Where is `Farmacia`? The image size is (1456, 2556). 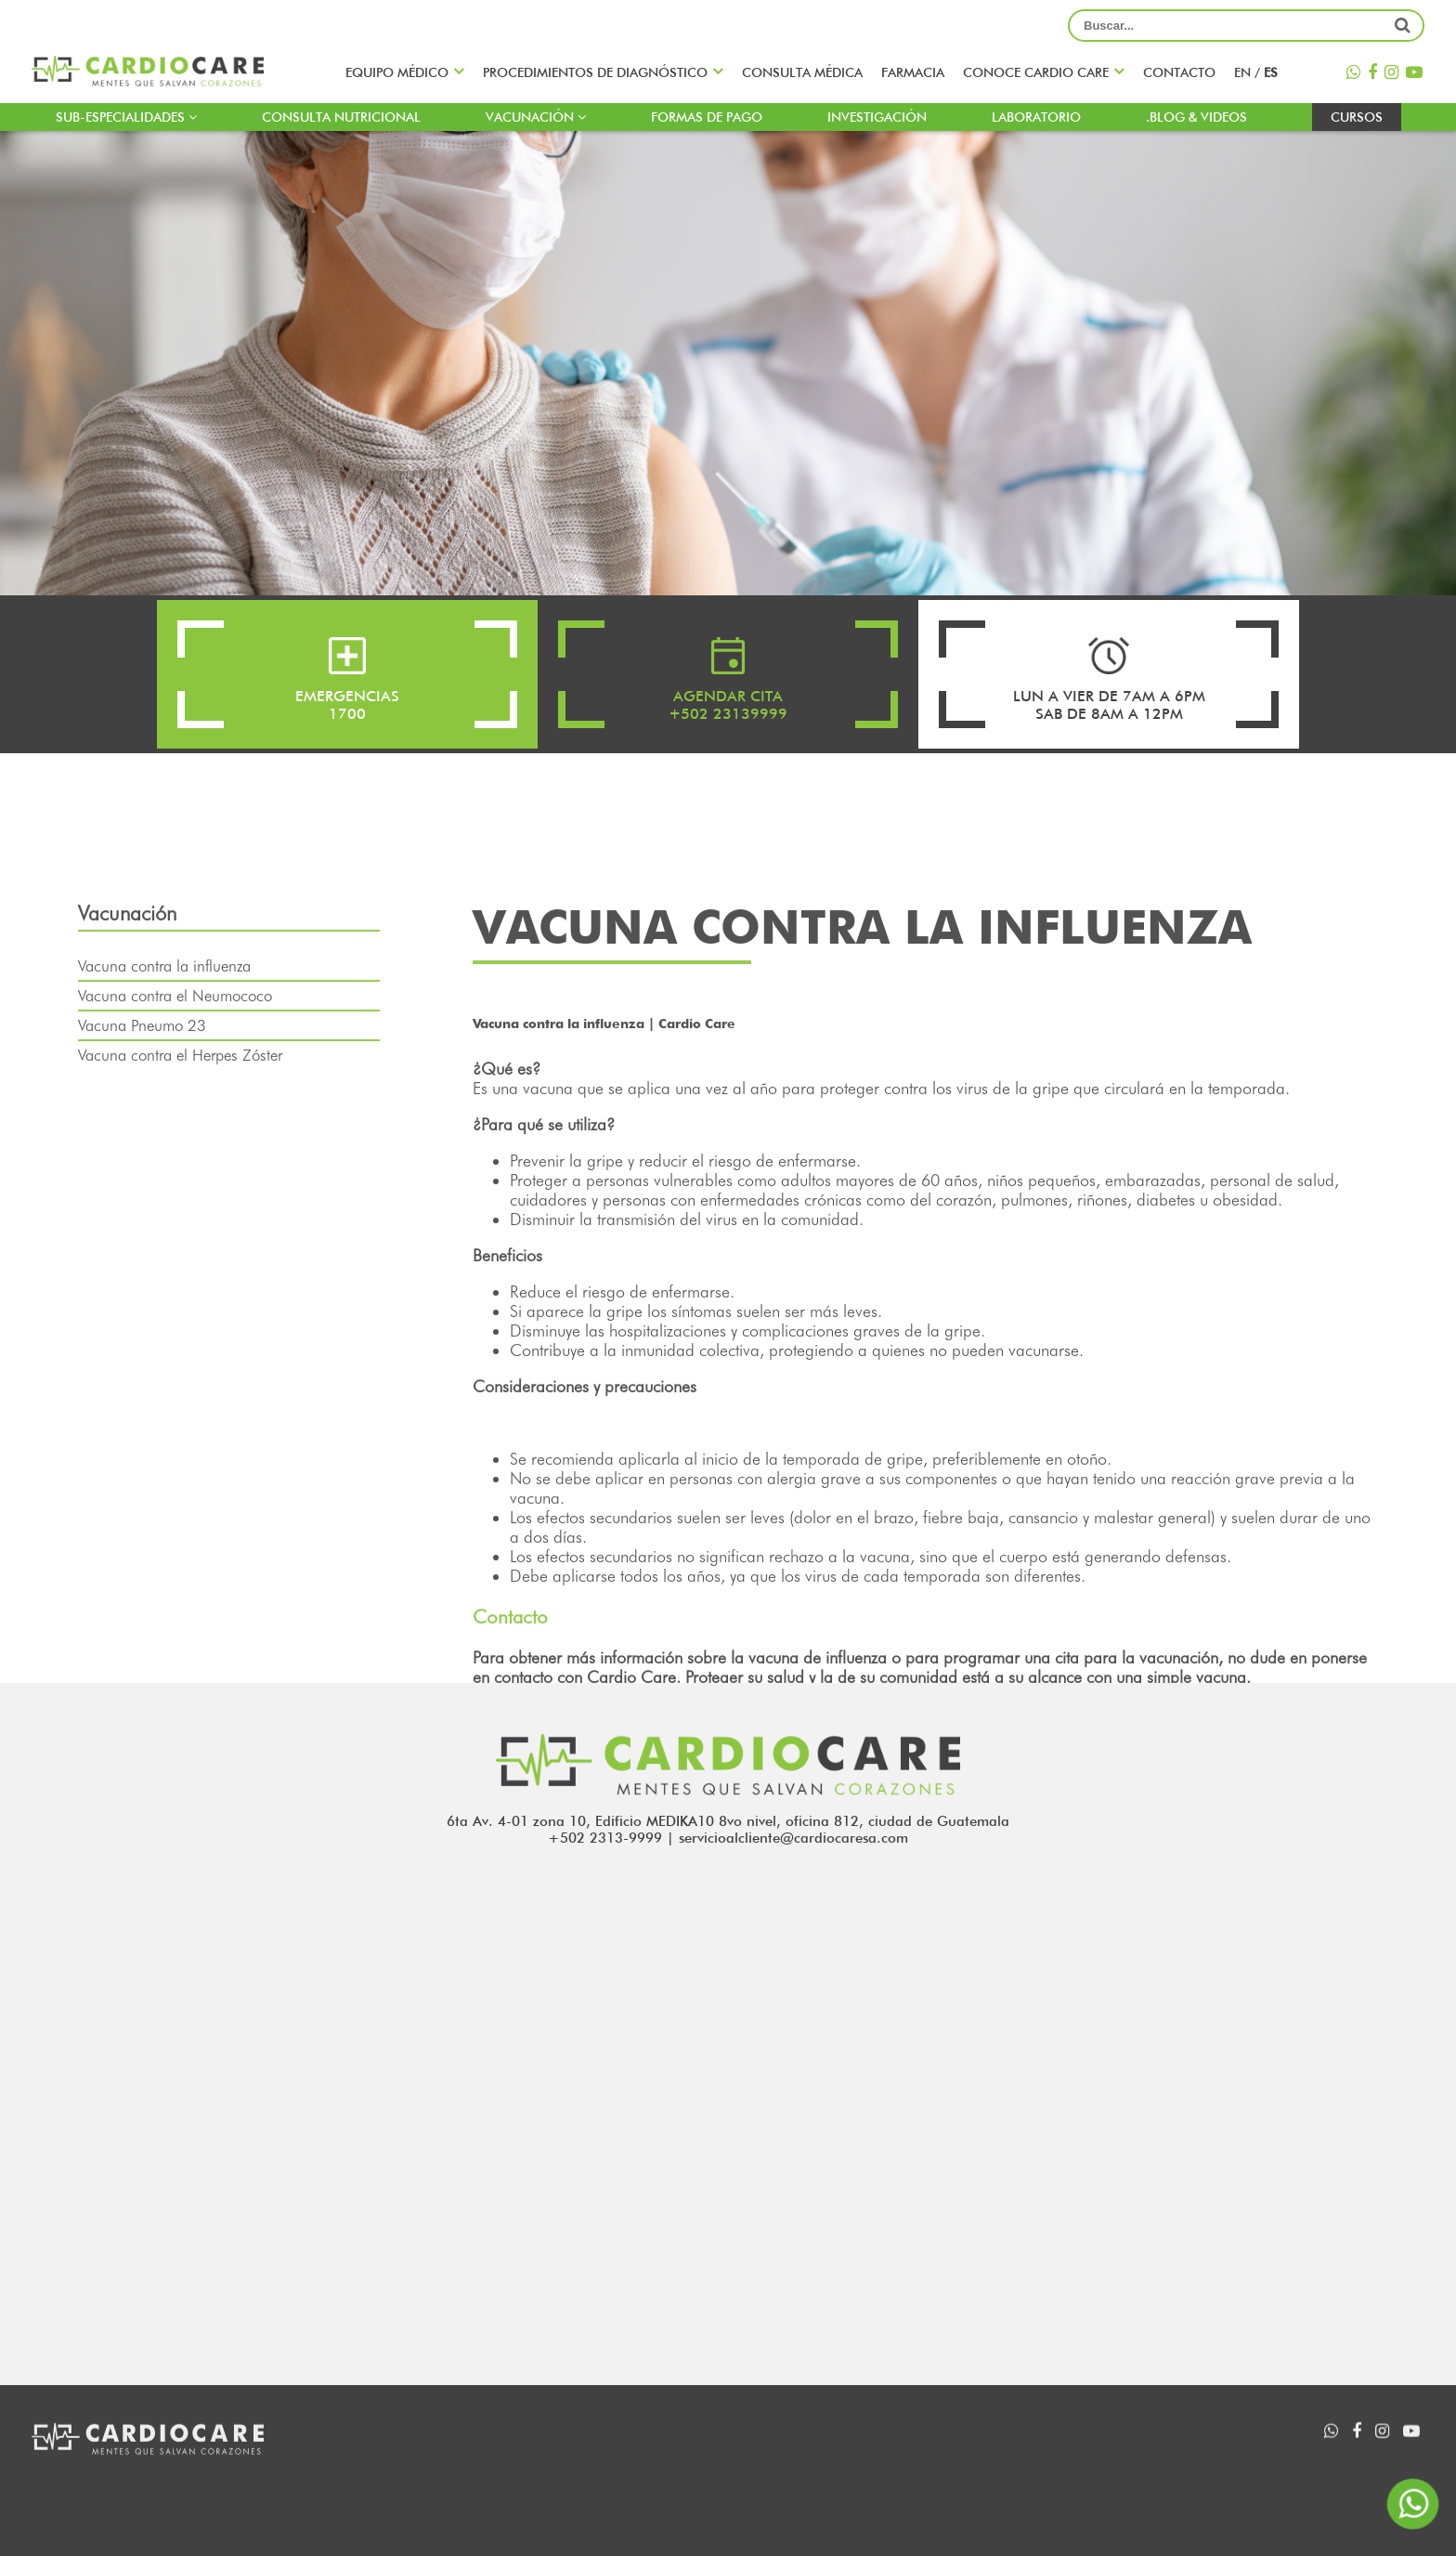
Farmacia is located at coordinates (912, 72).